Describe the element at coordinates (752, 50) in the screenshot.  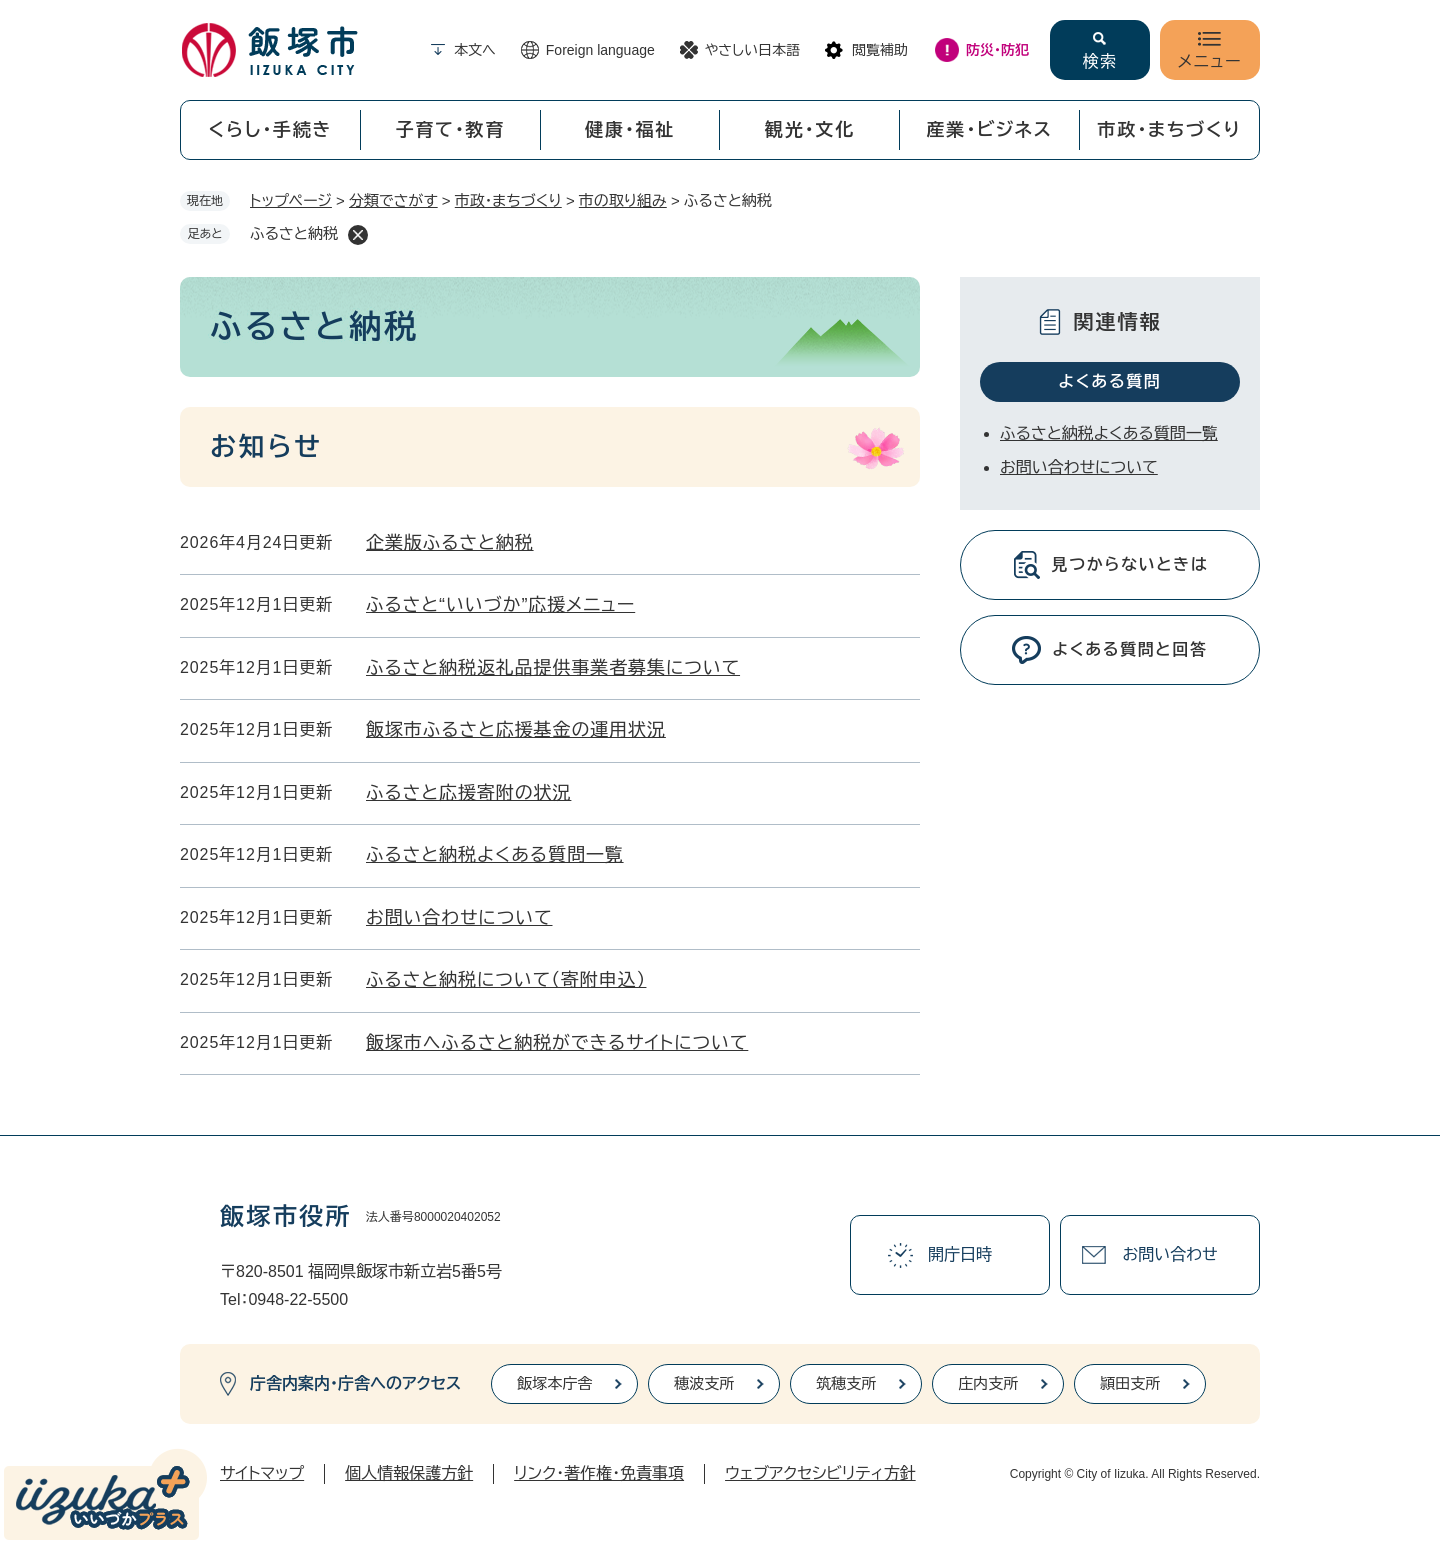
I see `やさしい日本語` at that location.